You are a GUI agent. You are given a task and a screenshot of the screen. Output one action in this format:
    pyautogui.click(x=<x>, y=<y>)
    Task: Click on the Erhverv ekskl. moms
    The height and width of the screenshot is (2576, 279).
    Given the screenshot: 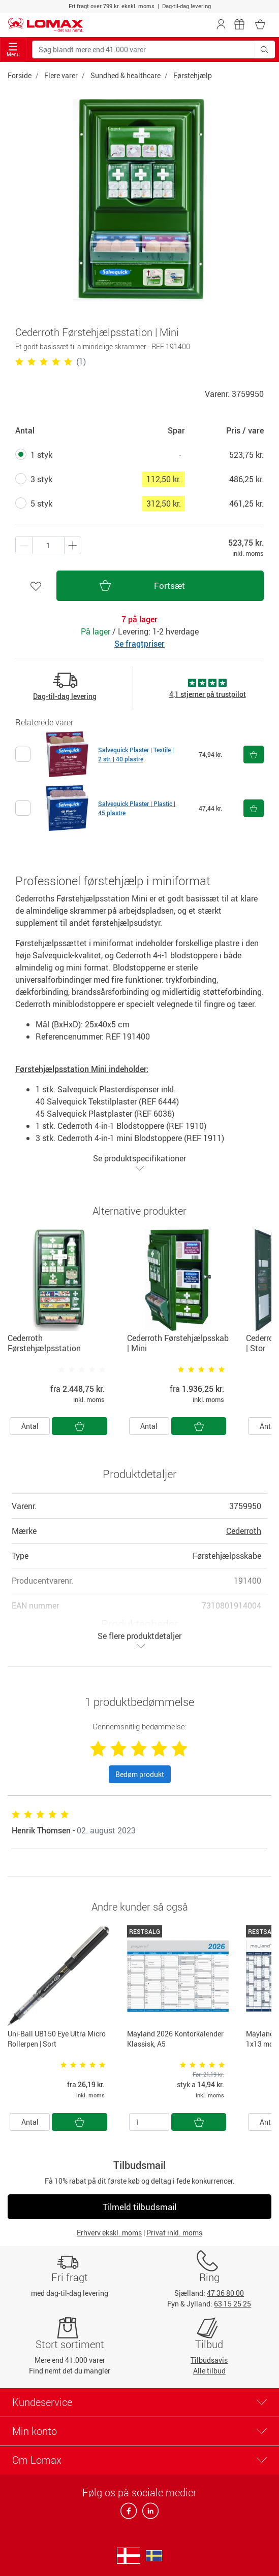 What is the action you would take?
    pyautogui.click(x=109, y=2232)
    